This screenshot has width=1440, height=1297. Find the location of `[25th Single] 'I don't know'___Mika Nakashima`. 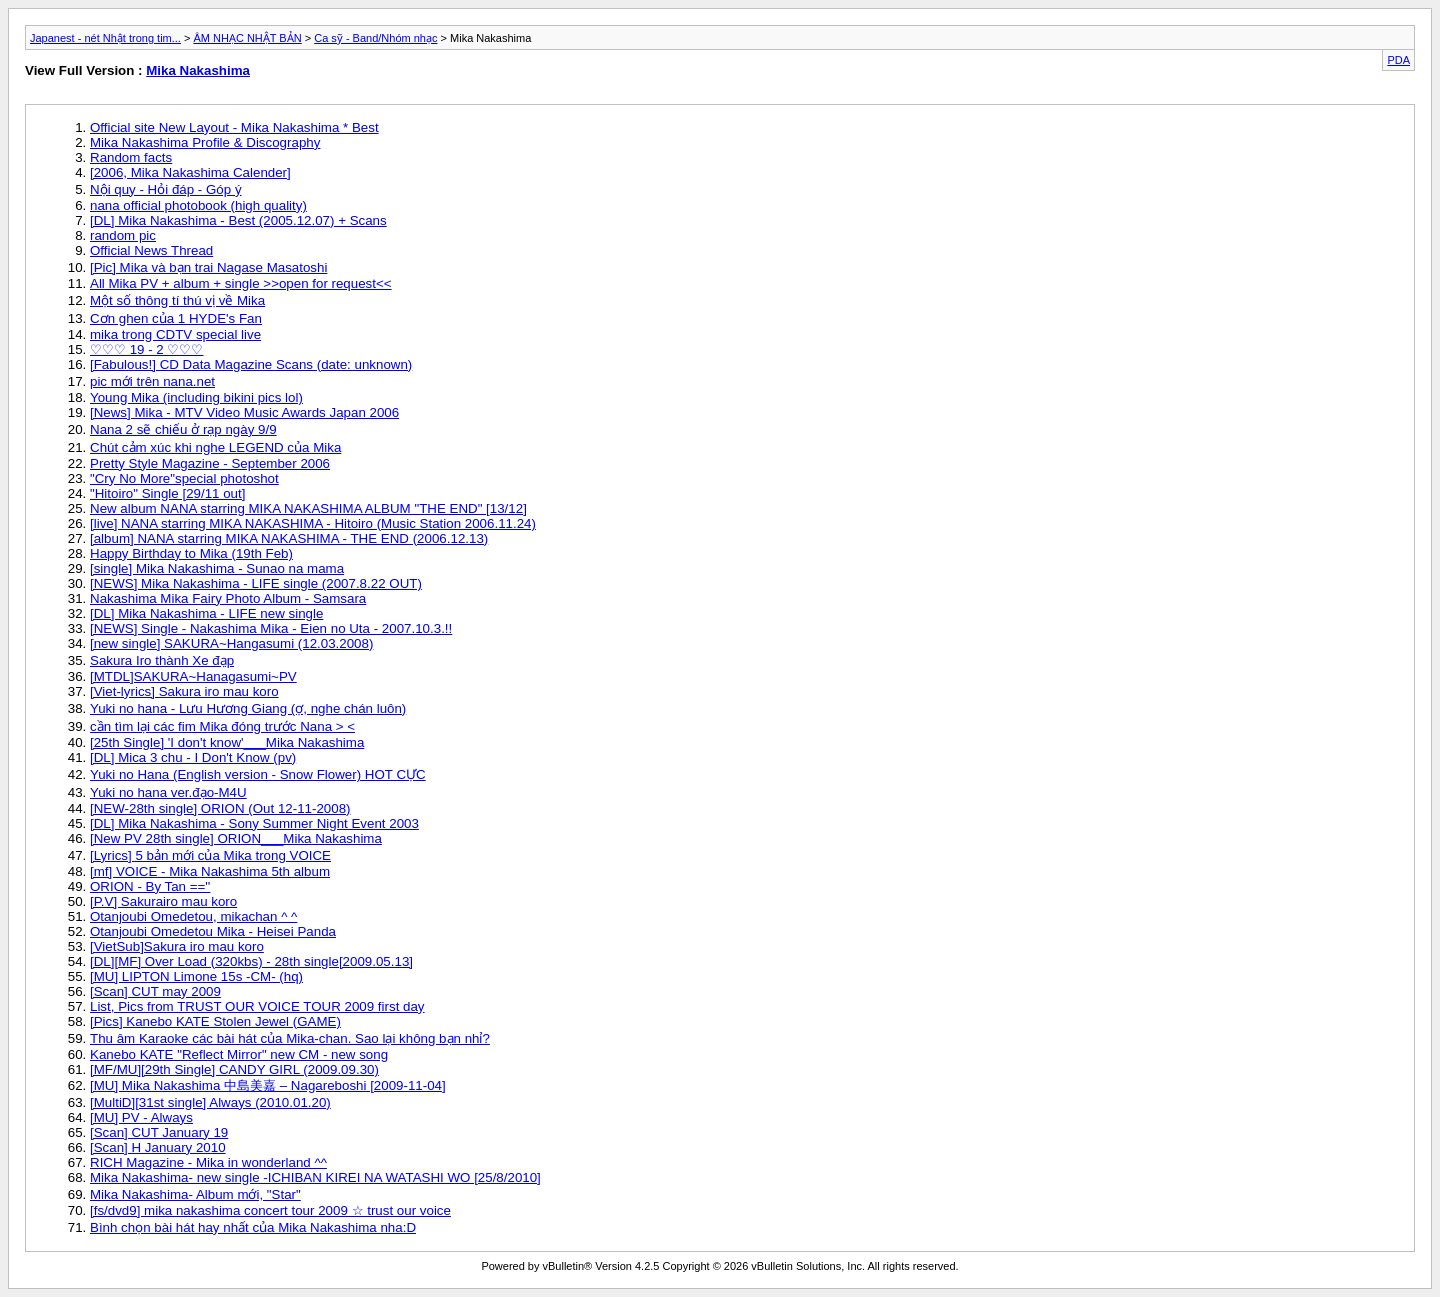

[25th Single] 'I don't know'___Mika Nakashima is located at coordinates (227, 742).